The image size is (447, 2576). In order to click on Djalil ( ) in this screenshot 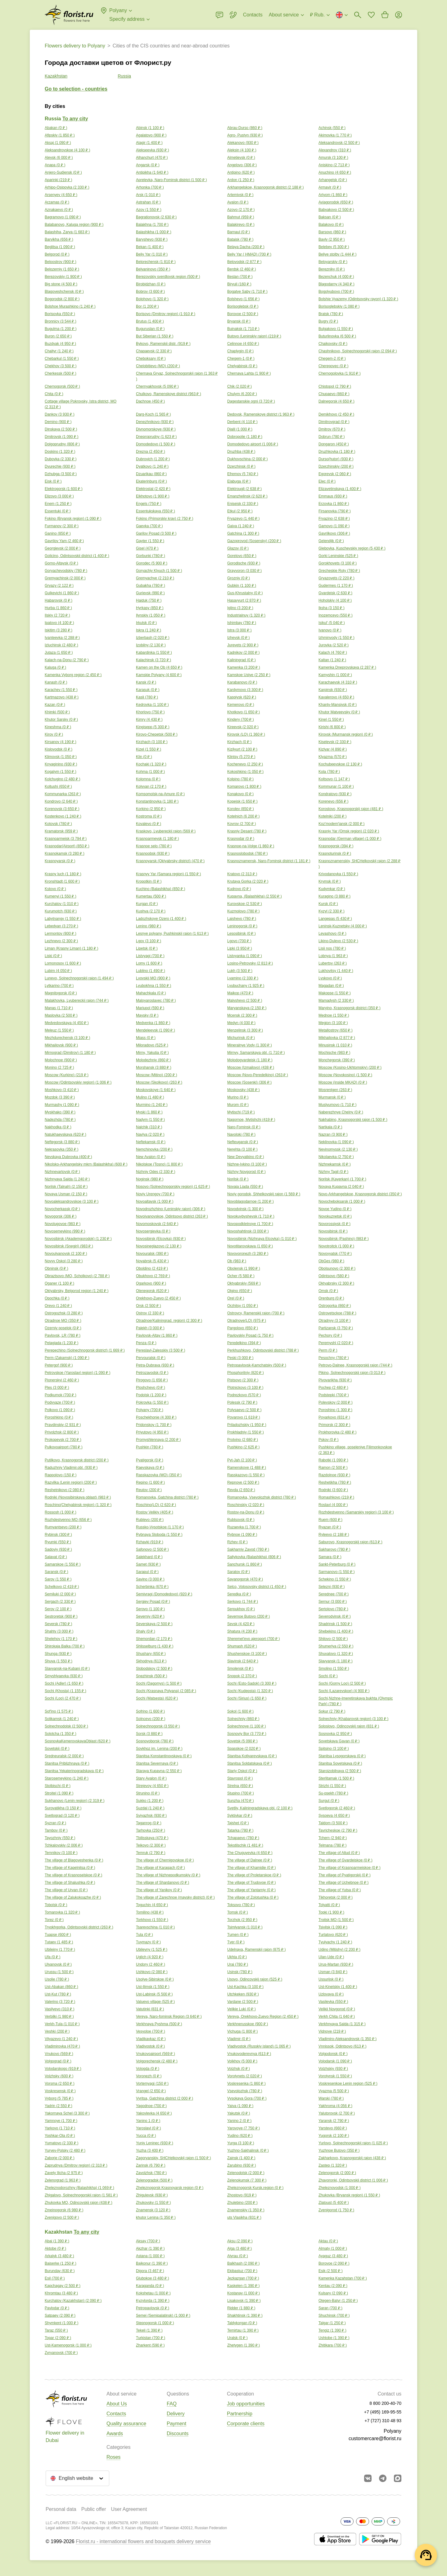, I will do `click(239, 429)`.